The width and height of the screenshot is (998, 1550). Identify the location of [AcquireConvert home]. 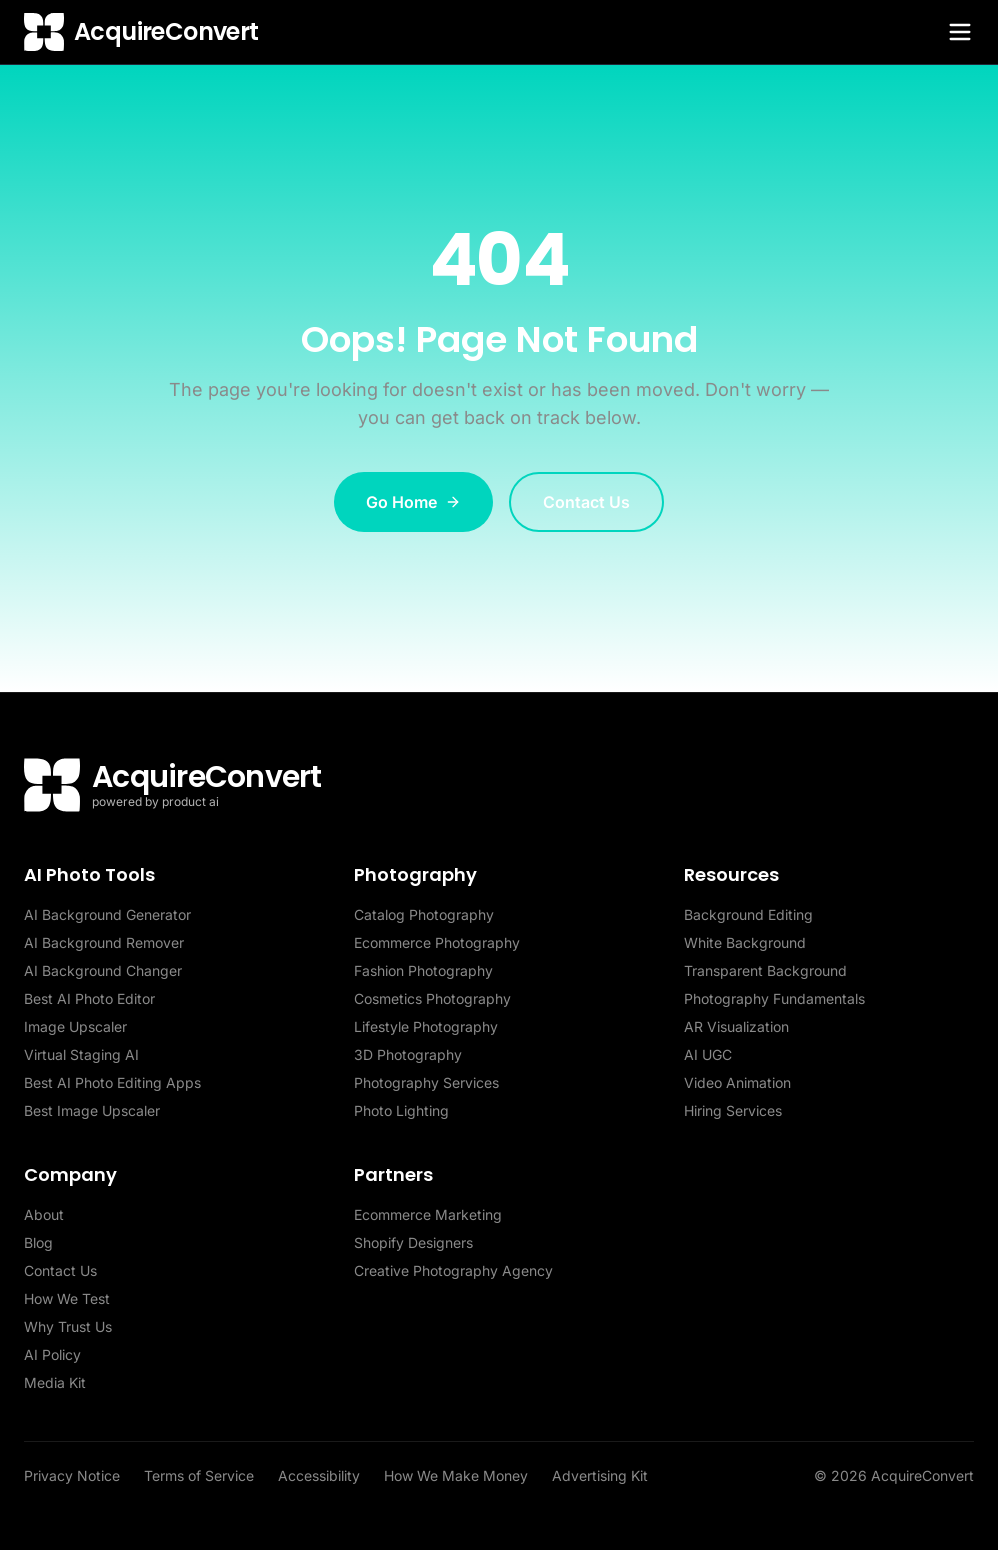
(141, 32).